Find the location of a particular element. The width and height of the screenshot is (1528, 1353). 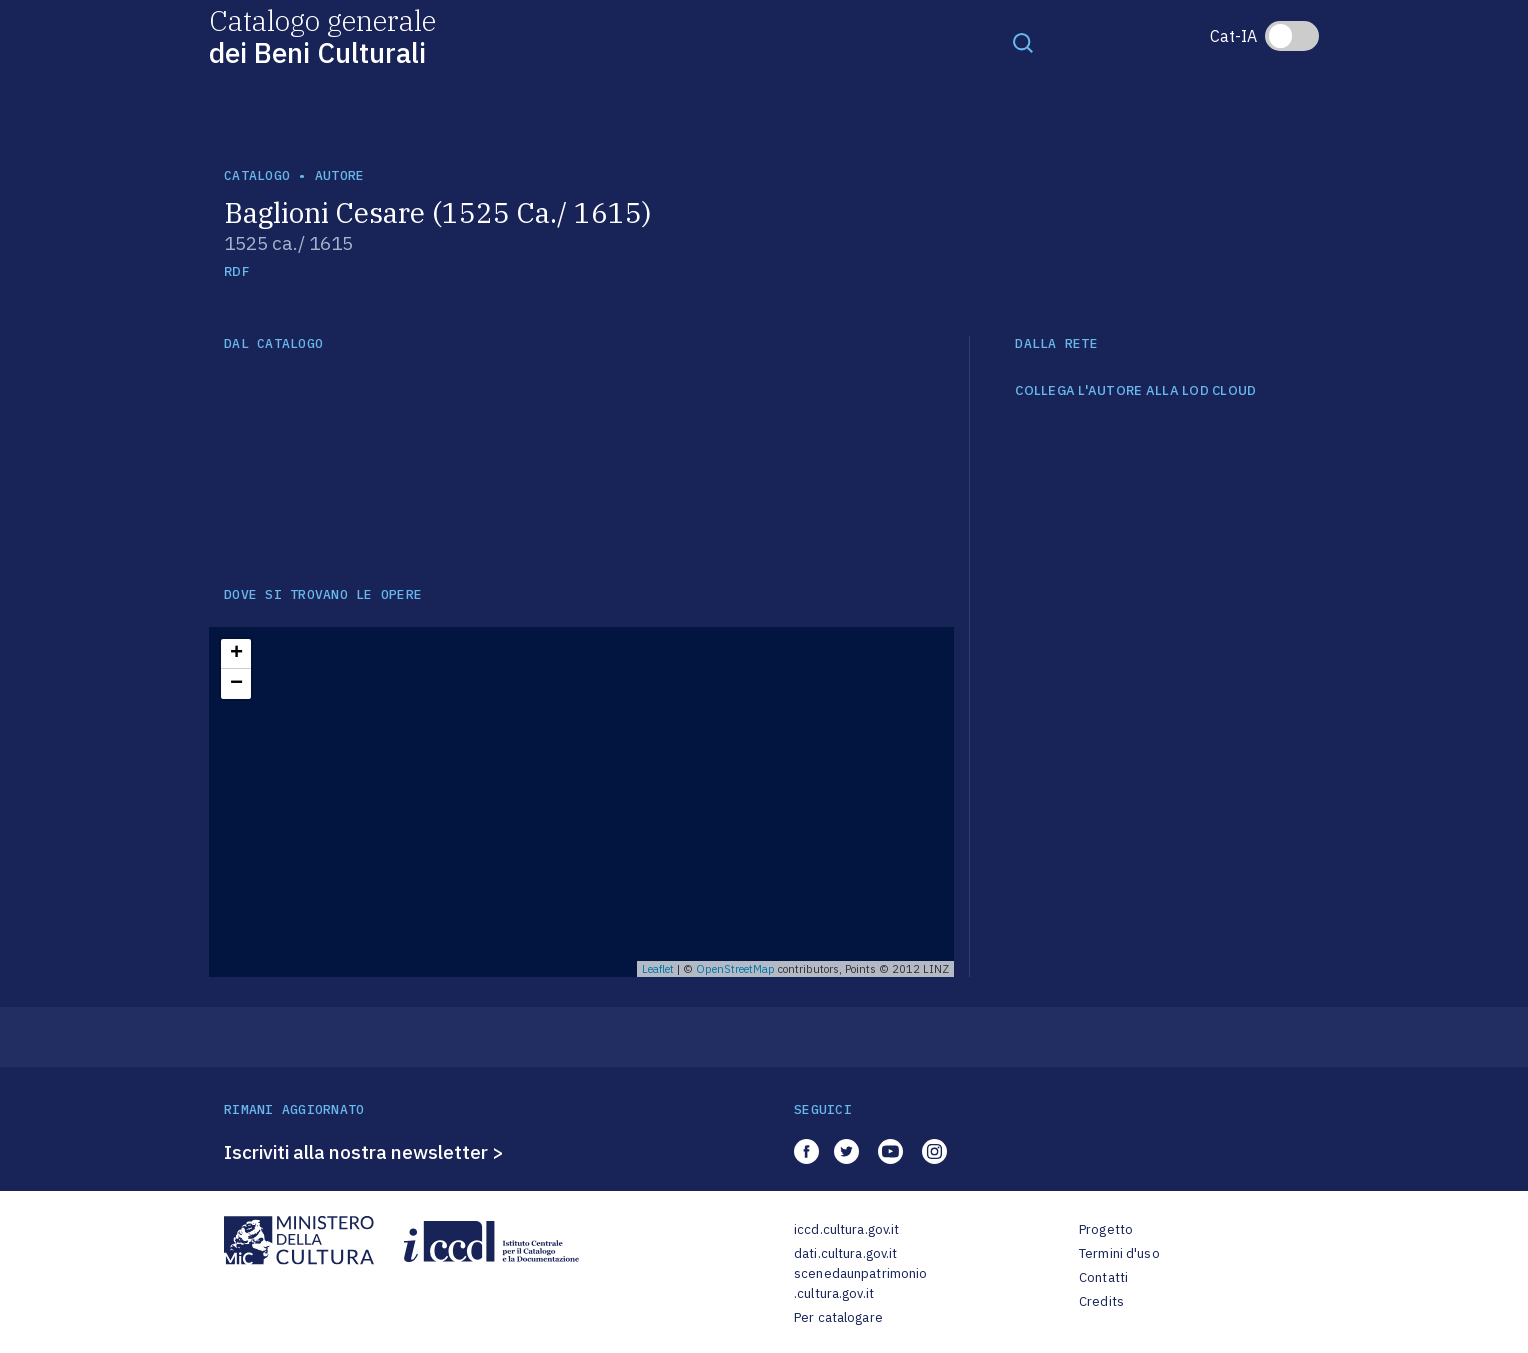

Progetto is located at coordinates (1106, 1229).